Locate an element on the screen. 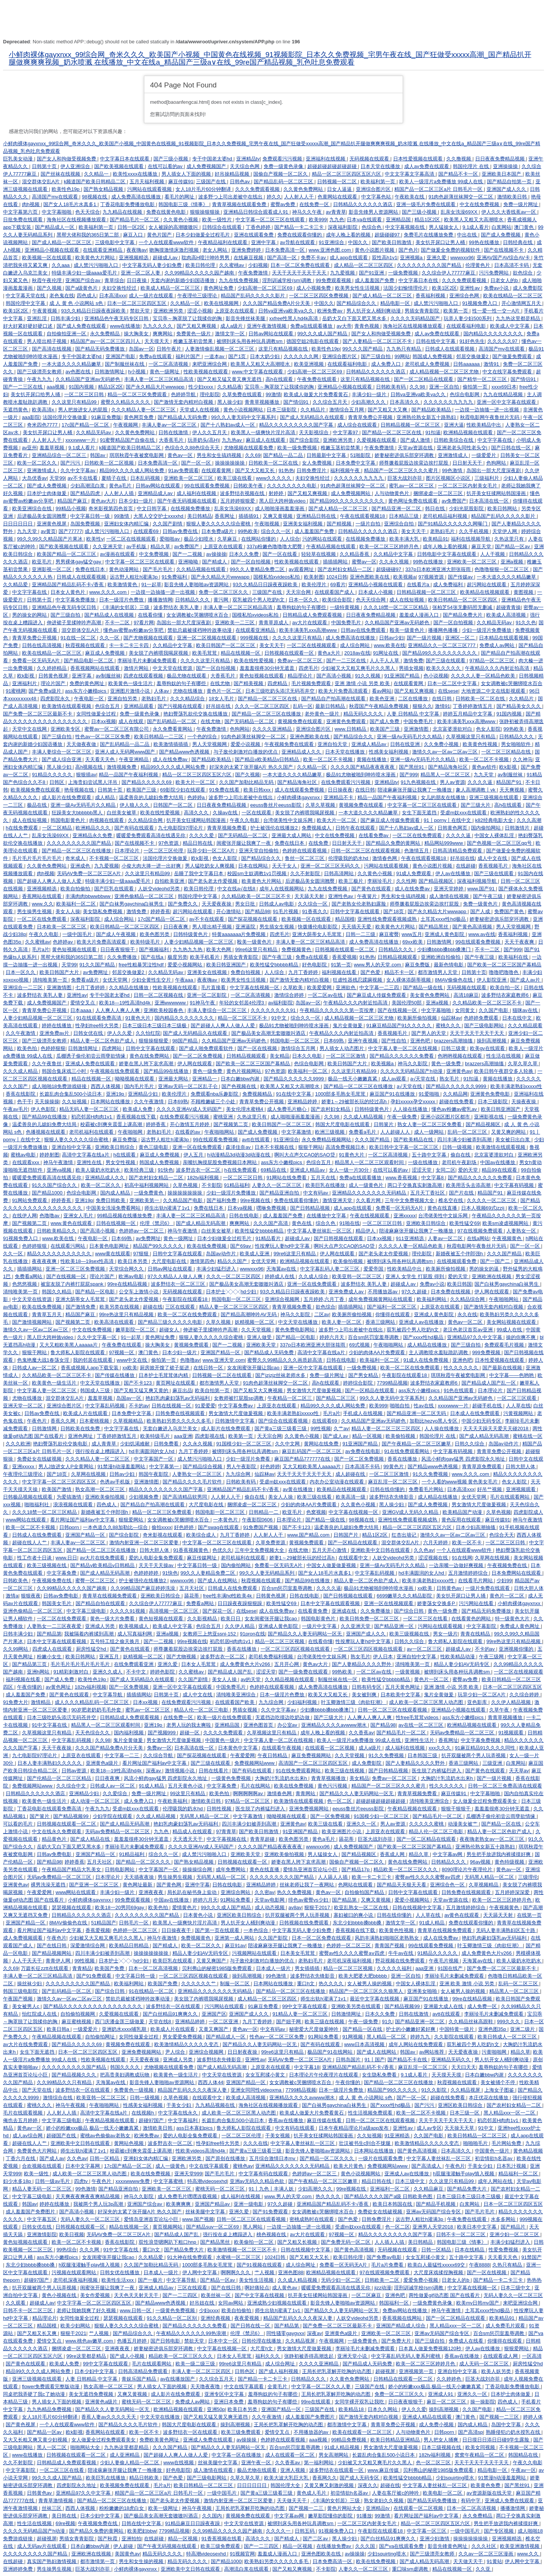  国产色视频一区二区三区qq号 is located at coordinates (500, 843).